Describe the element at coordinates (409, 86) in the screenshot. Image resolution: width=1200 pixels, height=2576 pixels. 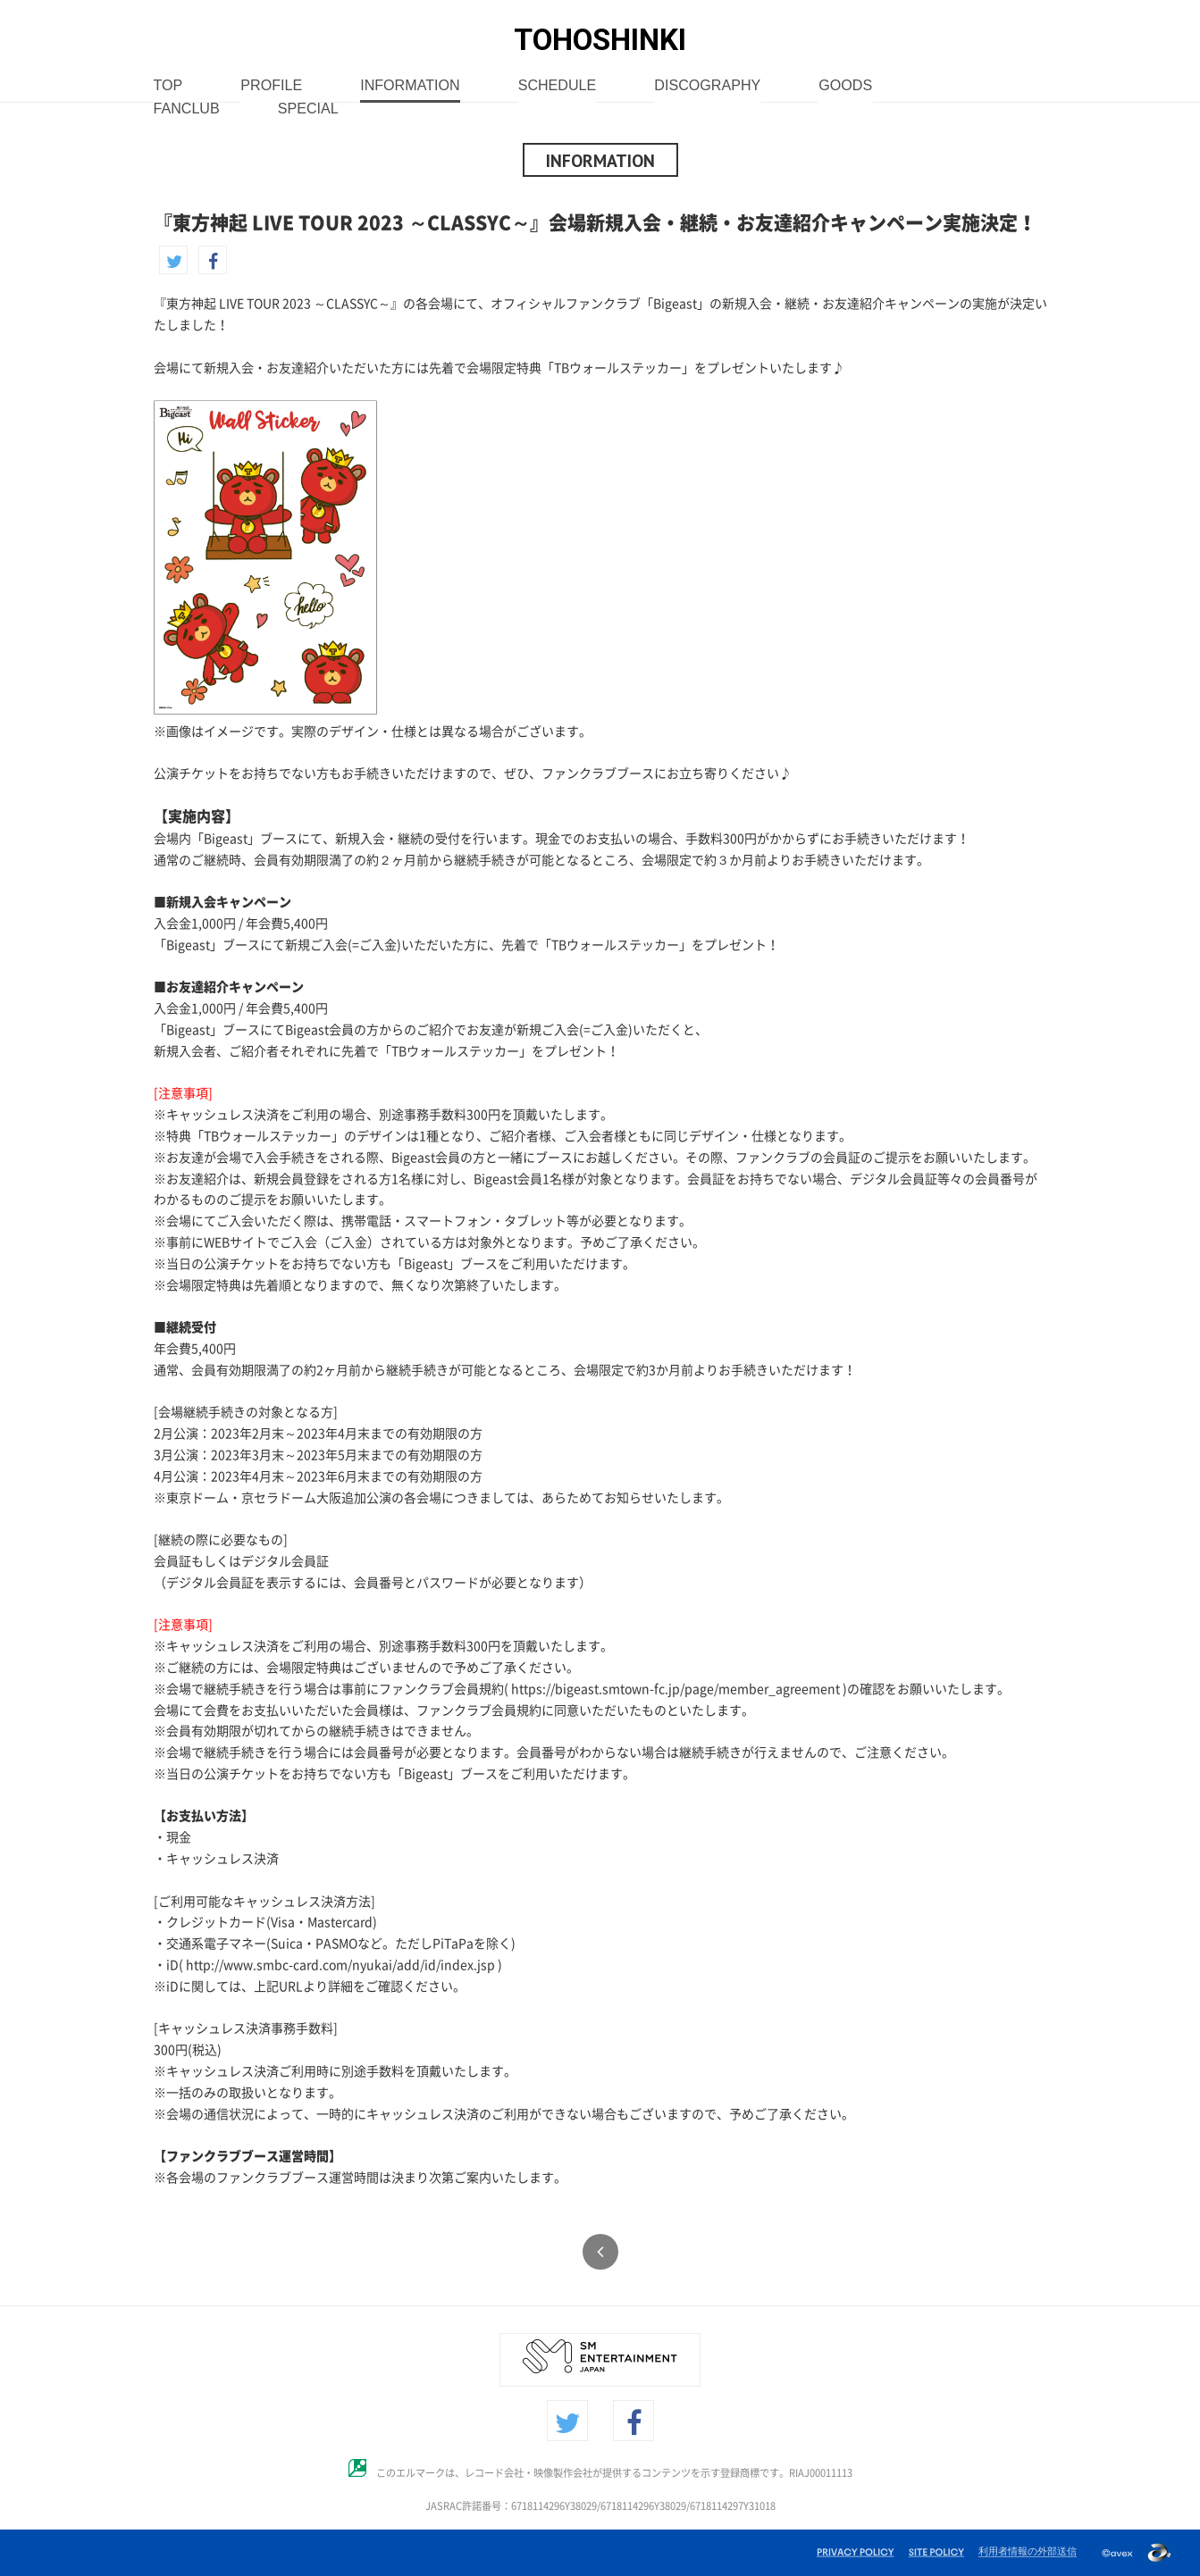
I see `INFORMATION` at that location.